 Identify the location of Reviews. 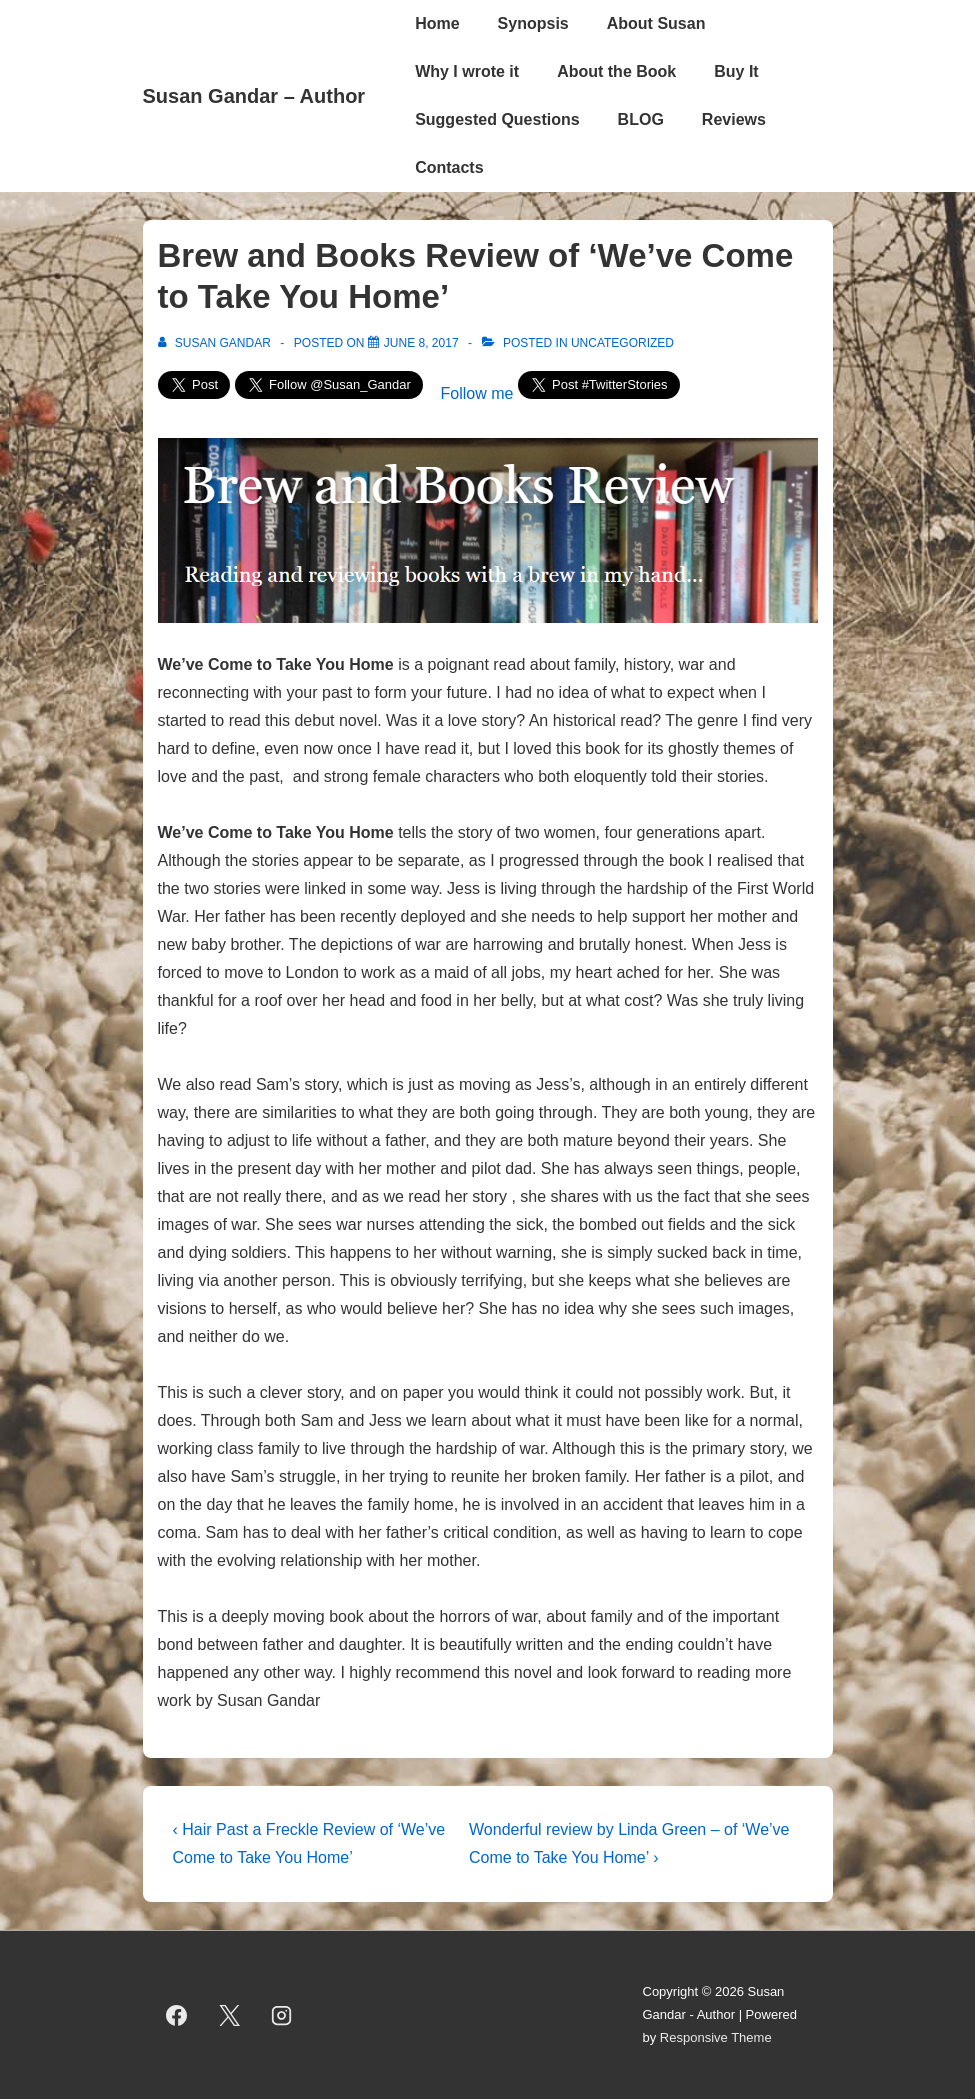
(734, 119).